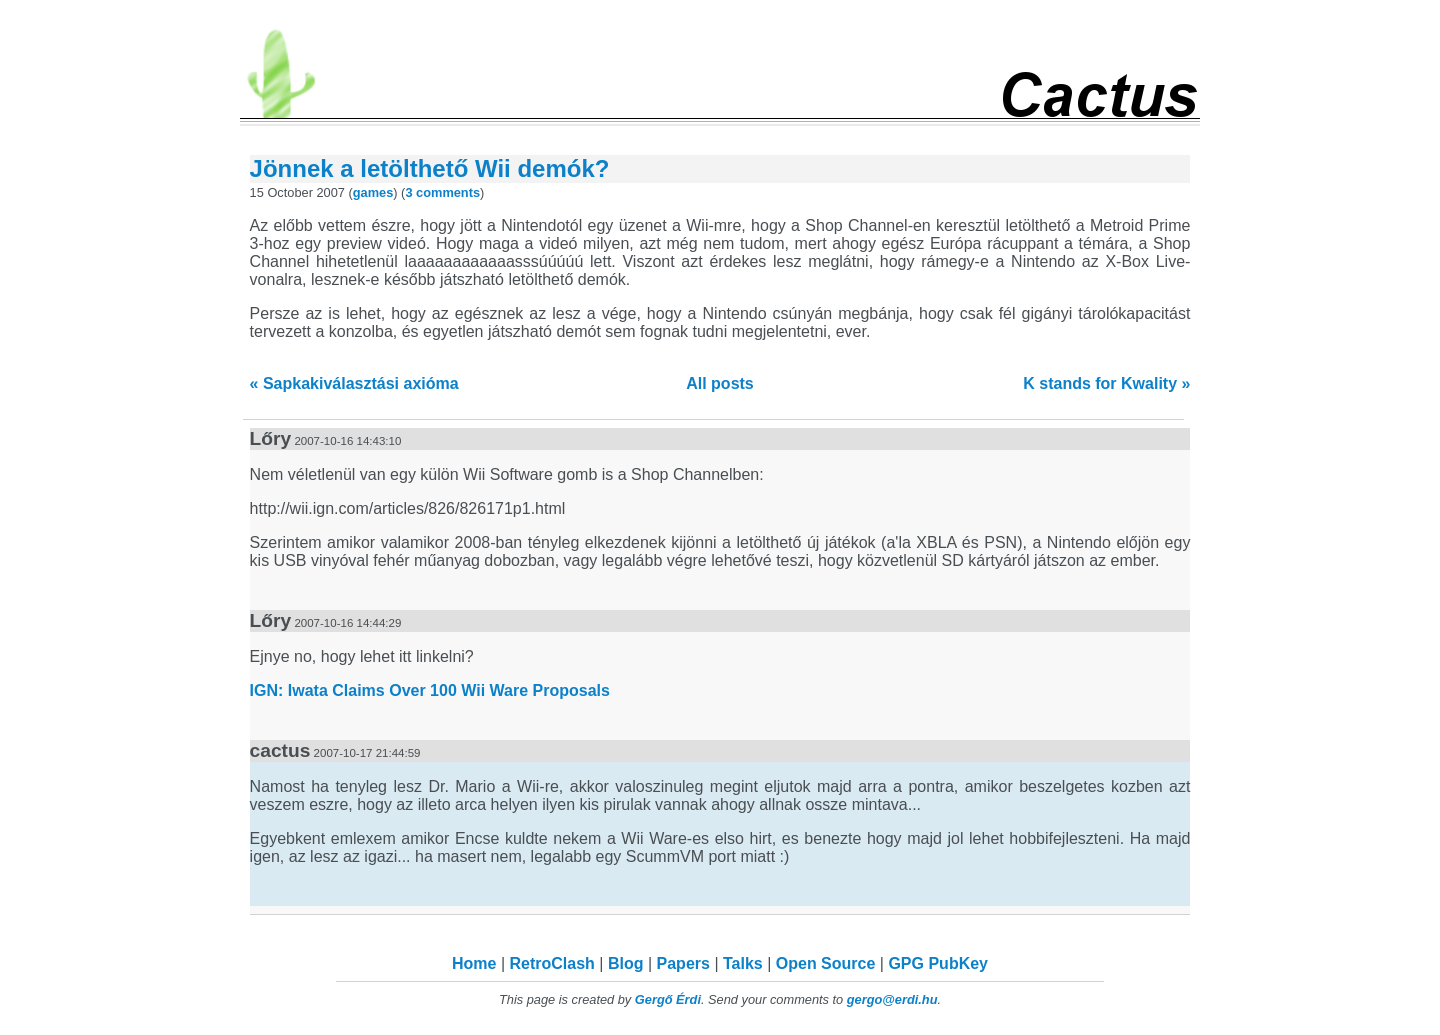 This screenshot has width=1440, height=1035. What do you see at coordinates (442, 192) in the screenshot?
I see `3 comments` at bounding box center [442, 192].